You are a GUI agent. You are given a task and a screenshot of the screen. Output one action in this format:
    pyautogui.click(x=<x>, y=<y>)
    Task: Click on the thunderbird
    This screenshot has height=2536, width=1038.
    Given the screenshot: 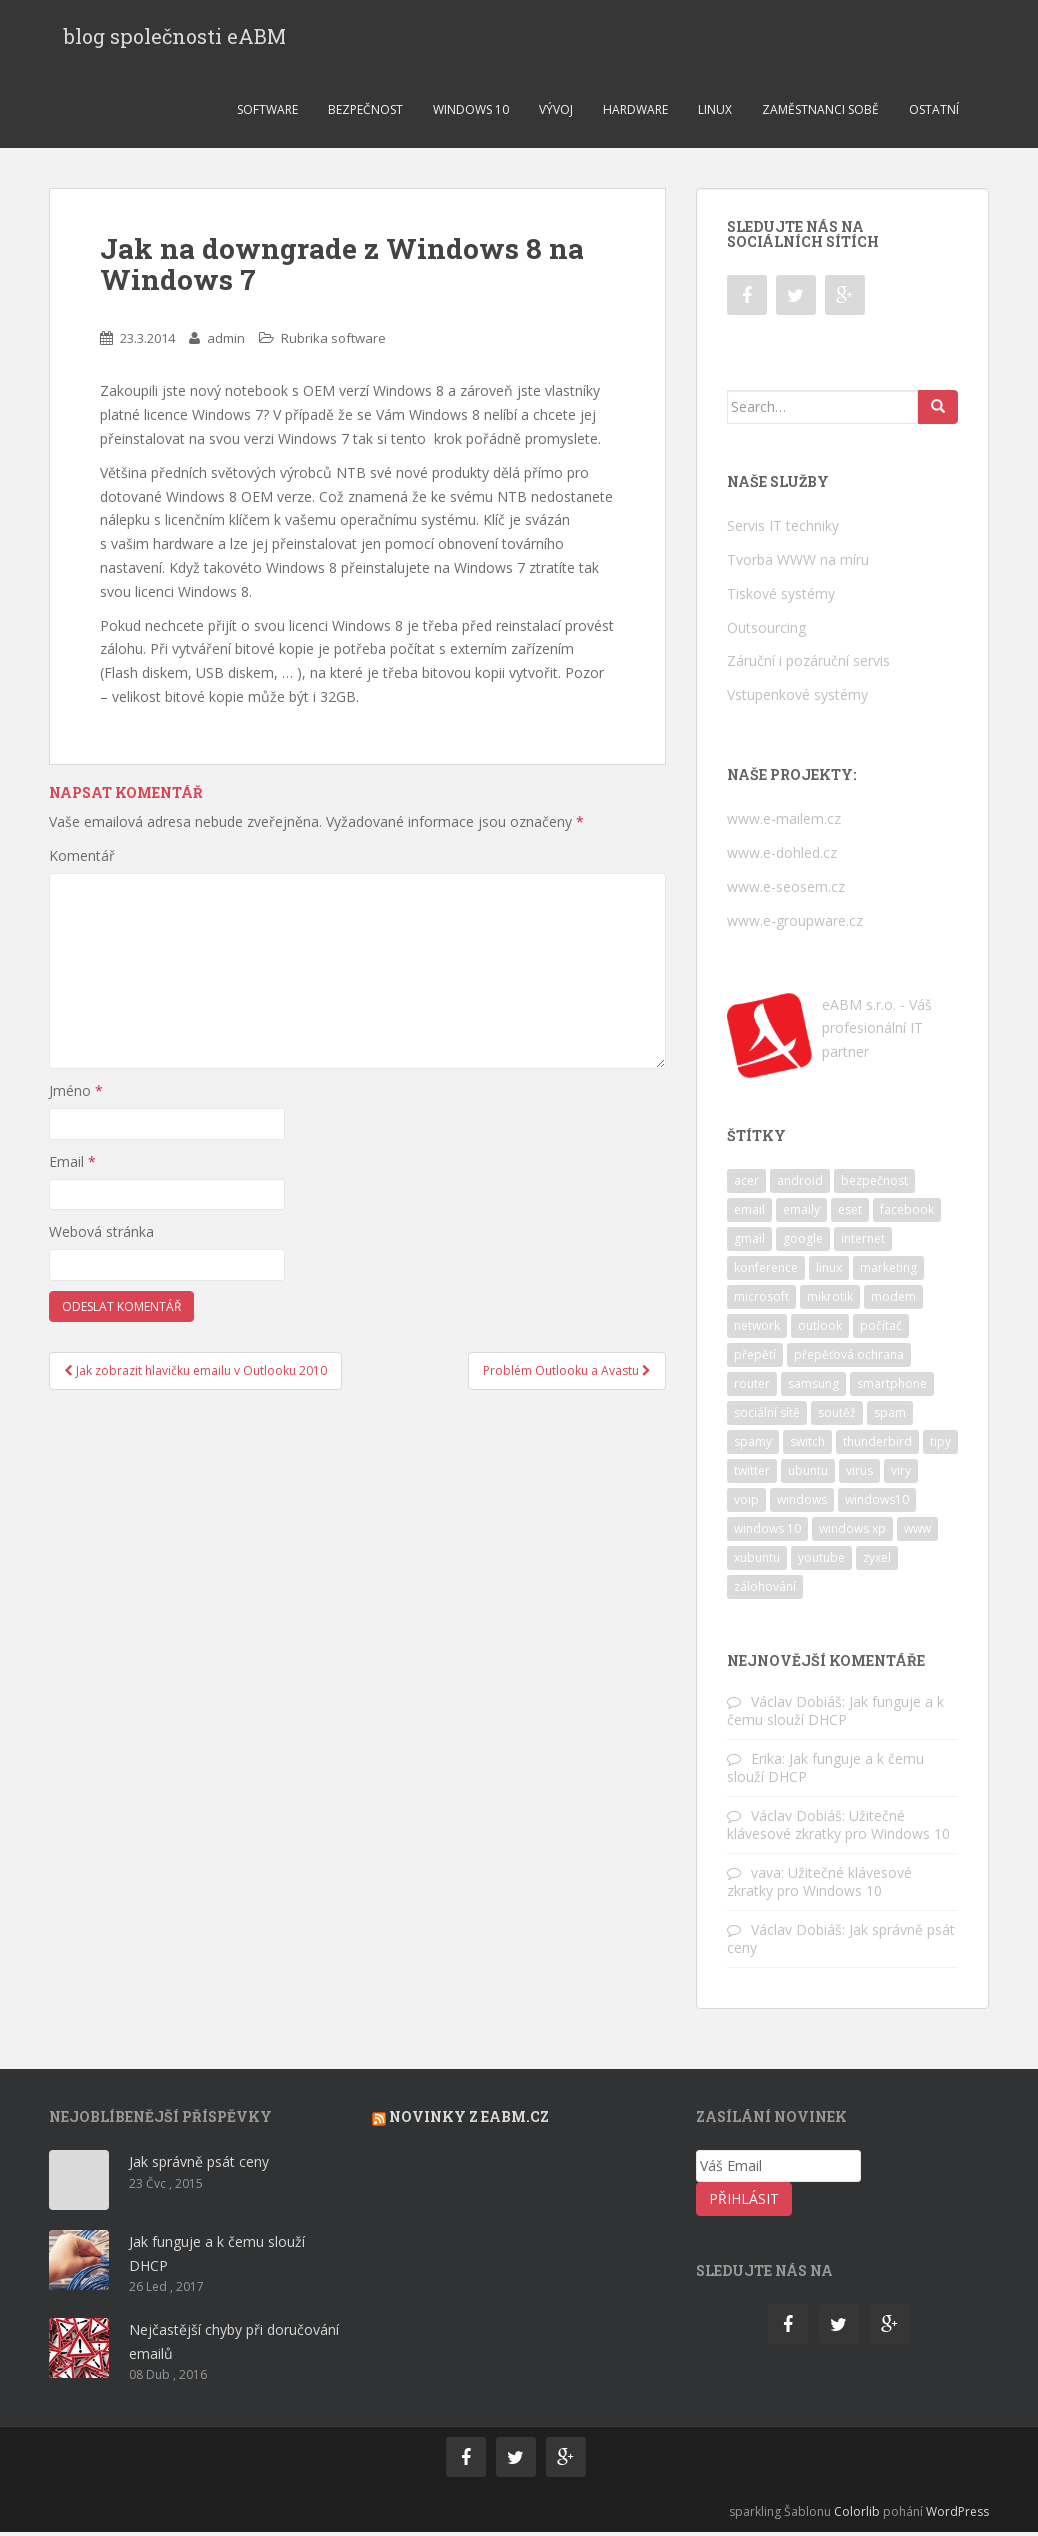 What is the action you would take?
    pyautogui.click(x=877, y=1445)
    